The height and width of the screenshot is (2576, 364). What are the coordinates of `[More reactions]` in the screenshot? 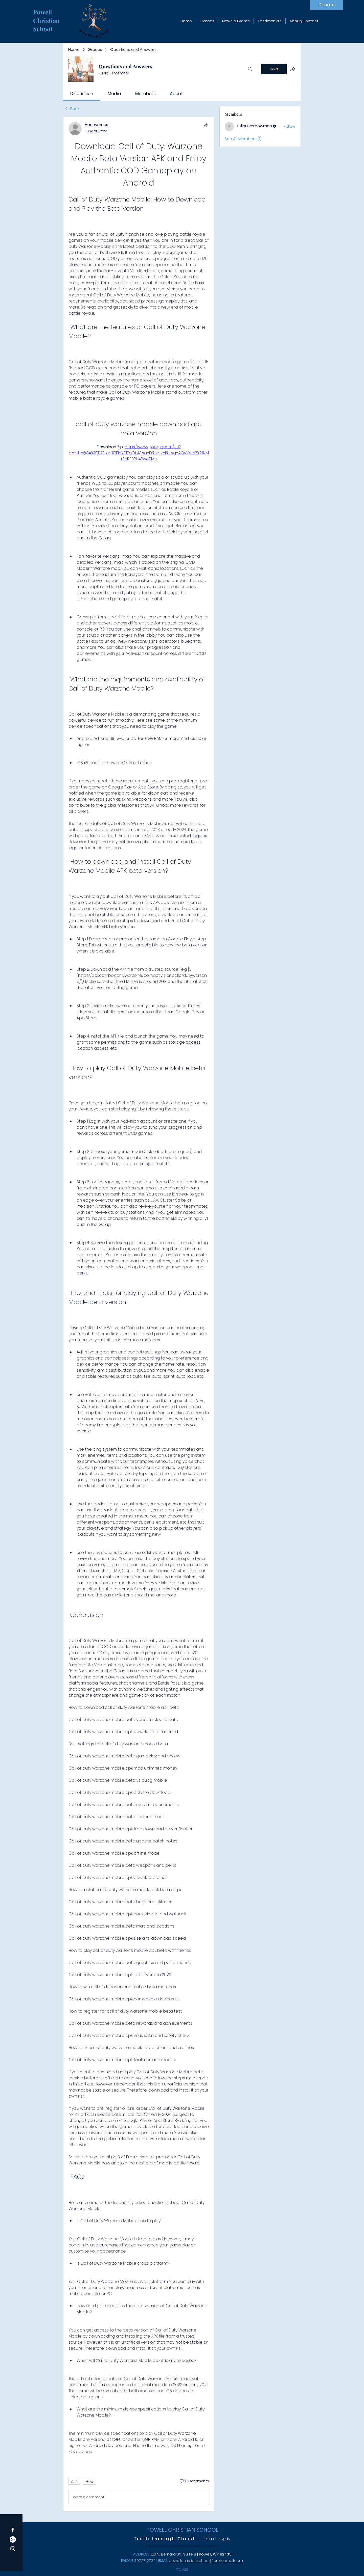 It's located at (89, 2481).